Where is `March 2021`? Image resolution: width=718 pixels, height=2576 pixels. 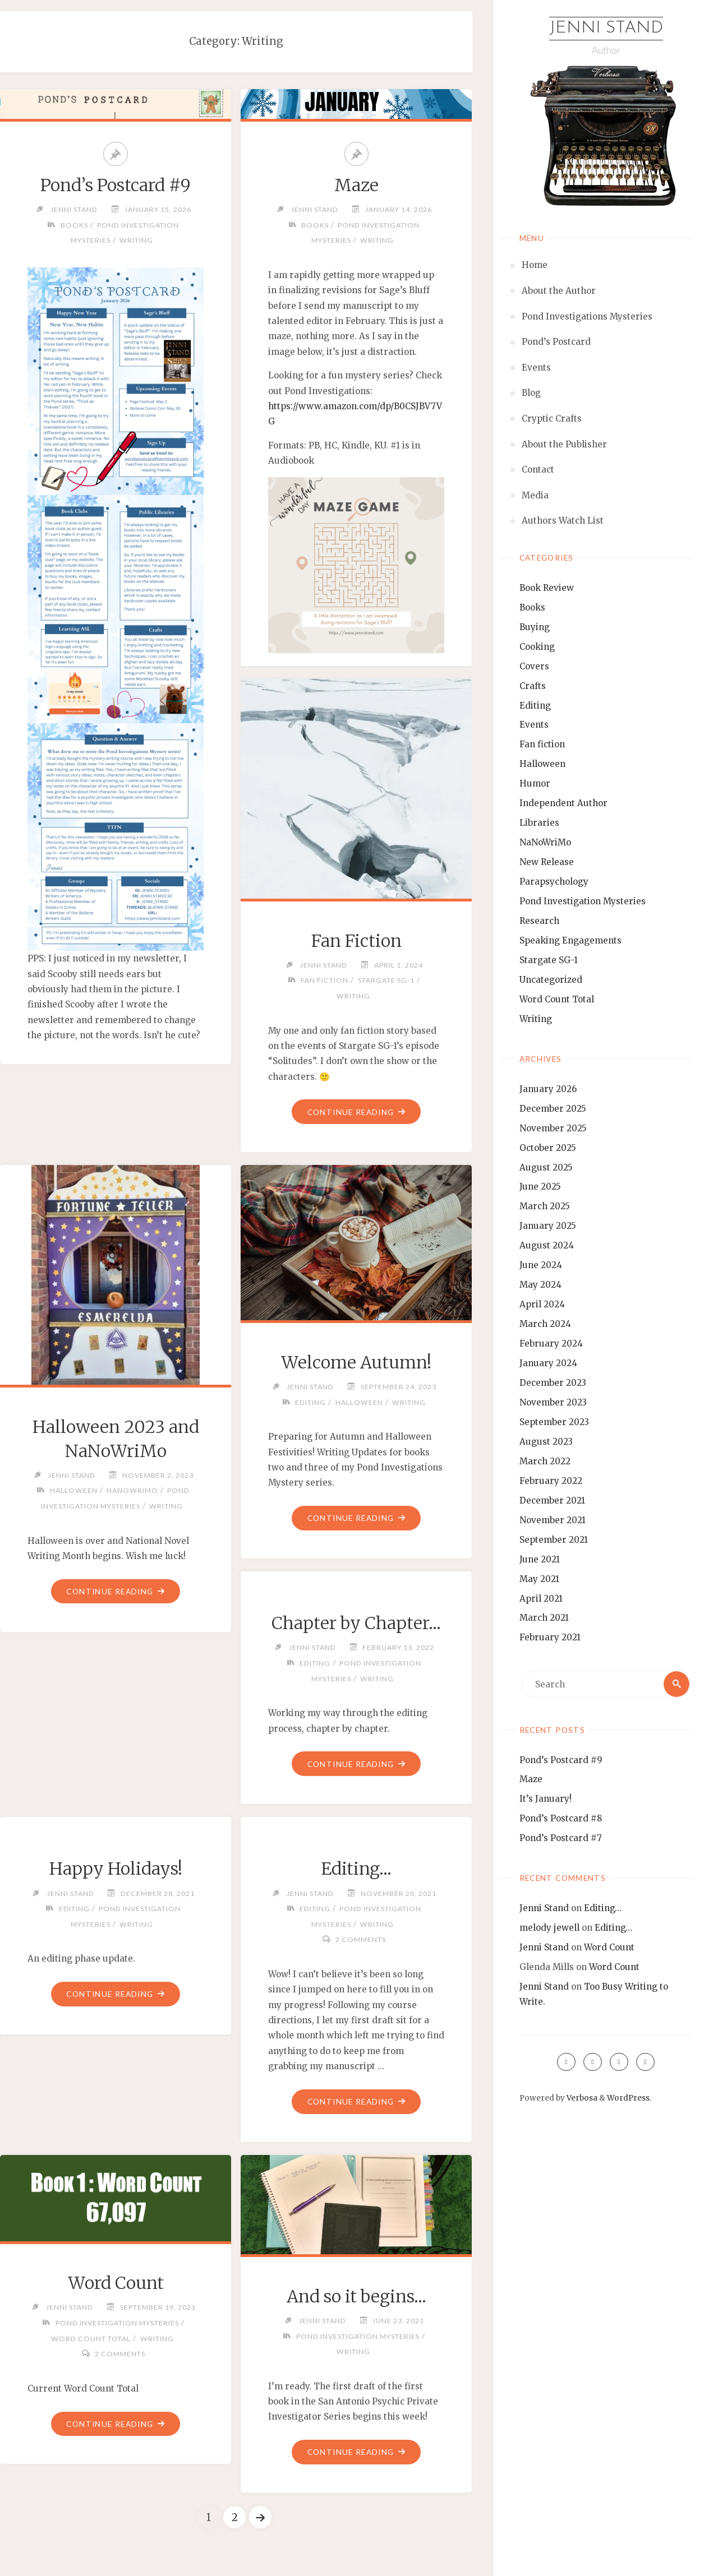 March 2021 is located at coordinates (544, 1617).